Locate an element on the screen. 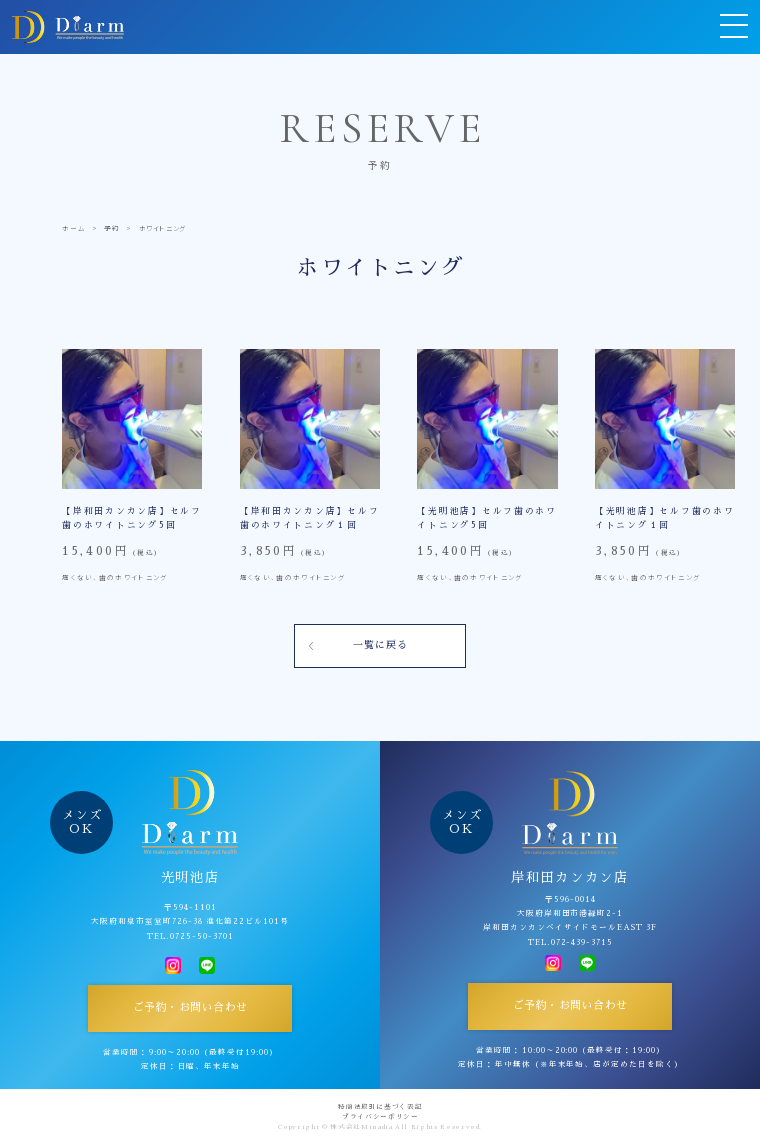  特商法取引に基づく表記 is located at coordinates (380, 1107).